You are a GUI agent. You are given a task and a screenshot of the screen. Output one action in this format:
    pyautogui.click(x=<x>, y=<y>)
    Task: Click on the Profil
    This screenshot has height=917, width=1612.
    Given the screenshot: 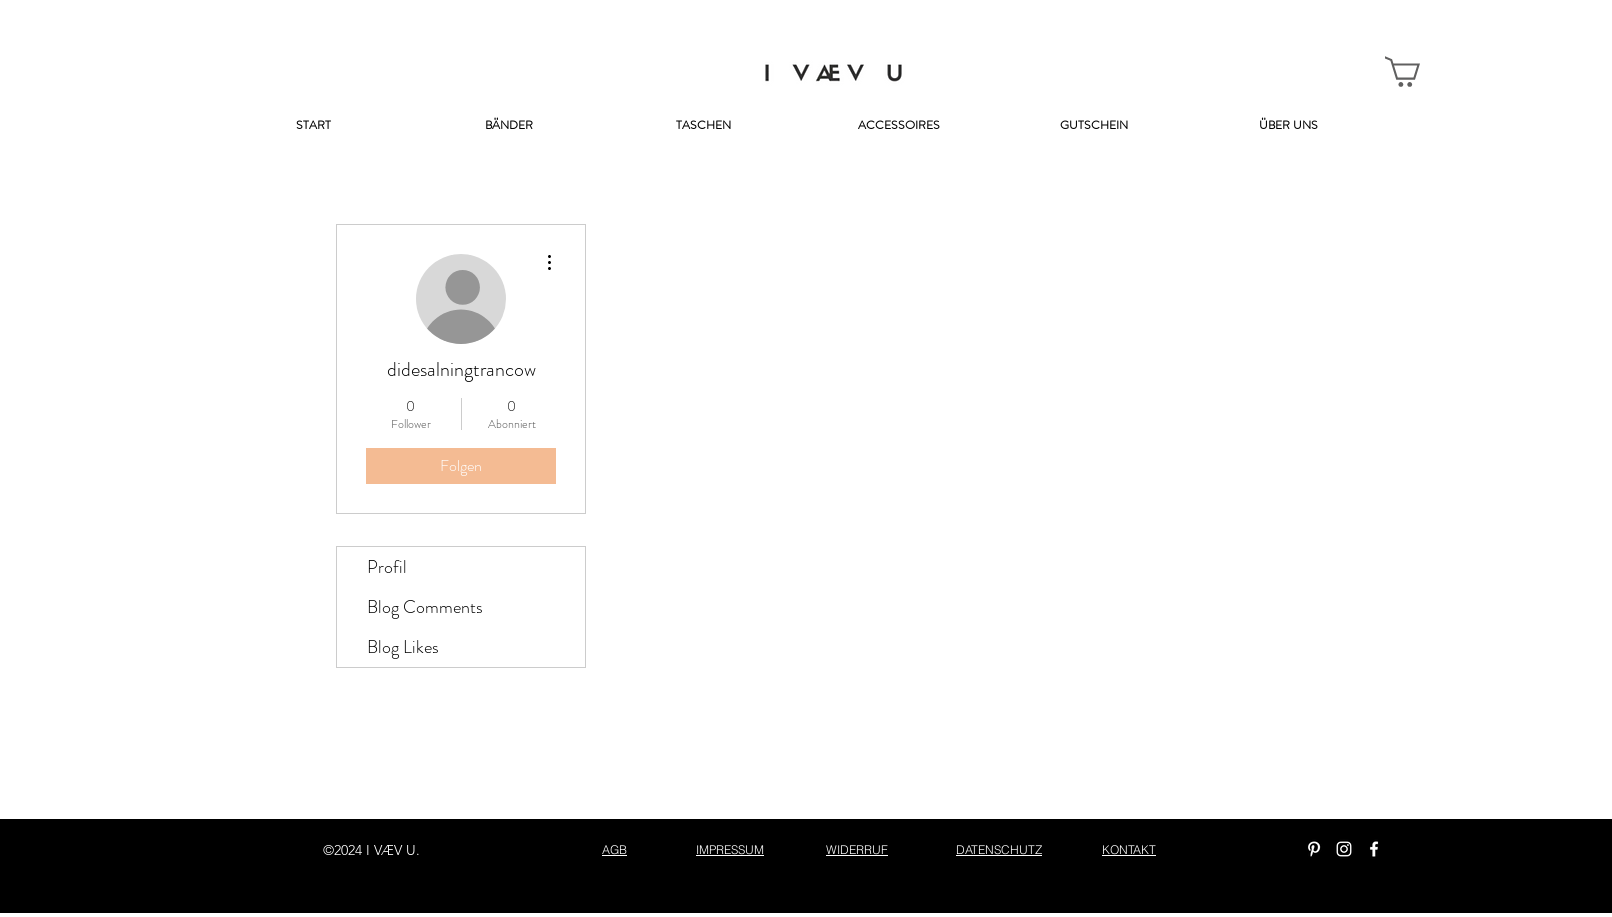 What is the action you would take?
    pyautogui.click(x=387, y=567)
    